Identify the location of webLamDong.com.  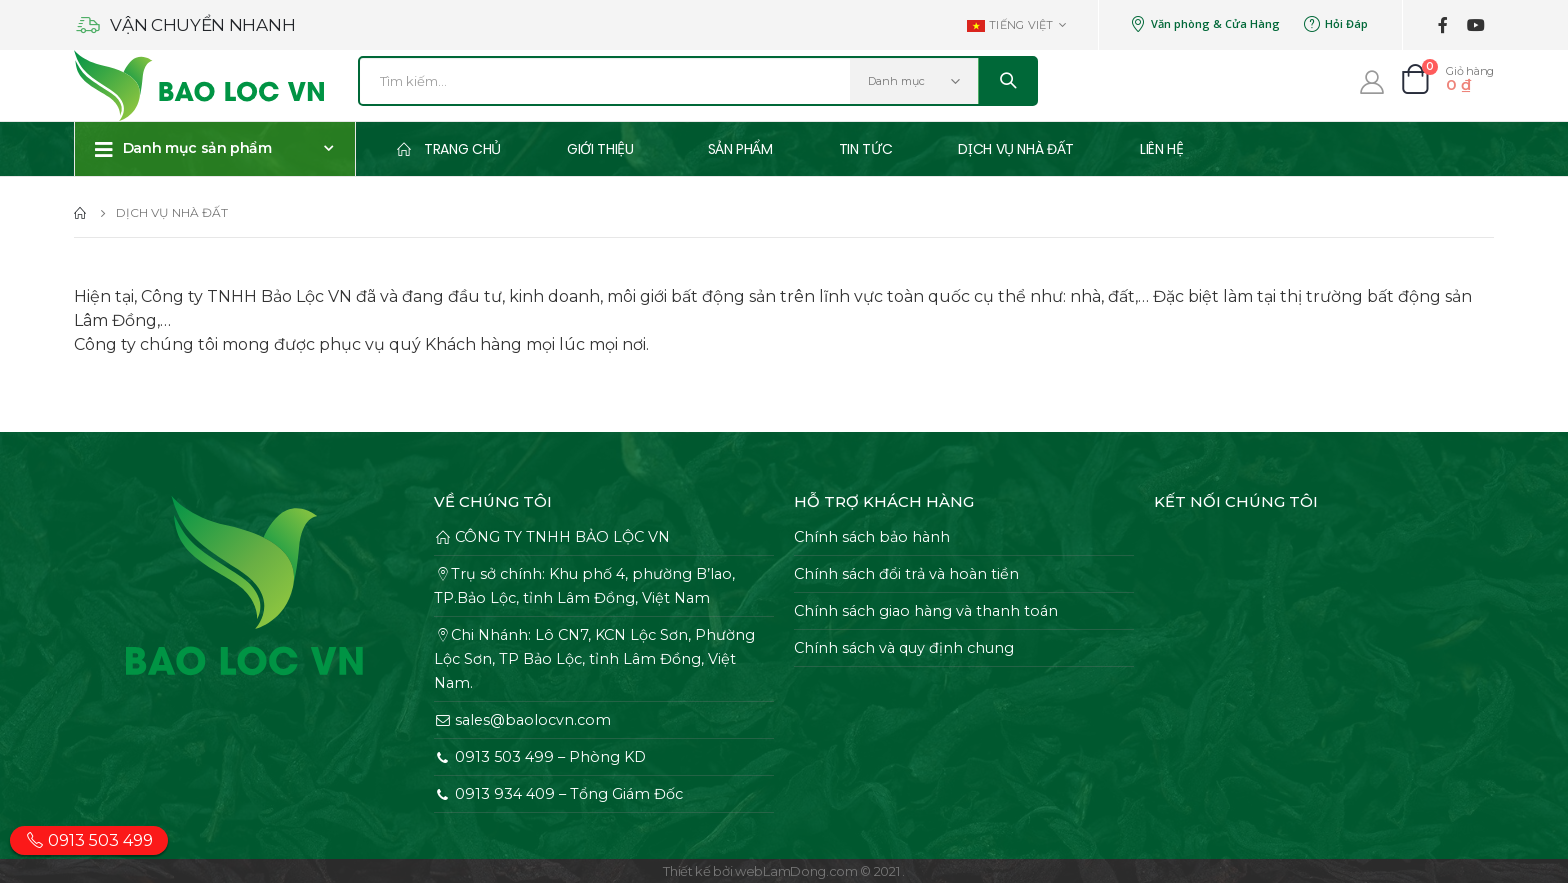
(796, 871).